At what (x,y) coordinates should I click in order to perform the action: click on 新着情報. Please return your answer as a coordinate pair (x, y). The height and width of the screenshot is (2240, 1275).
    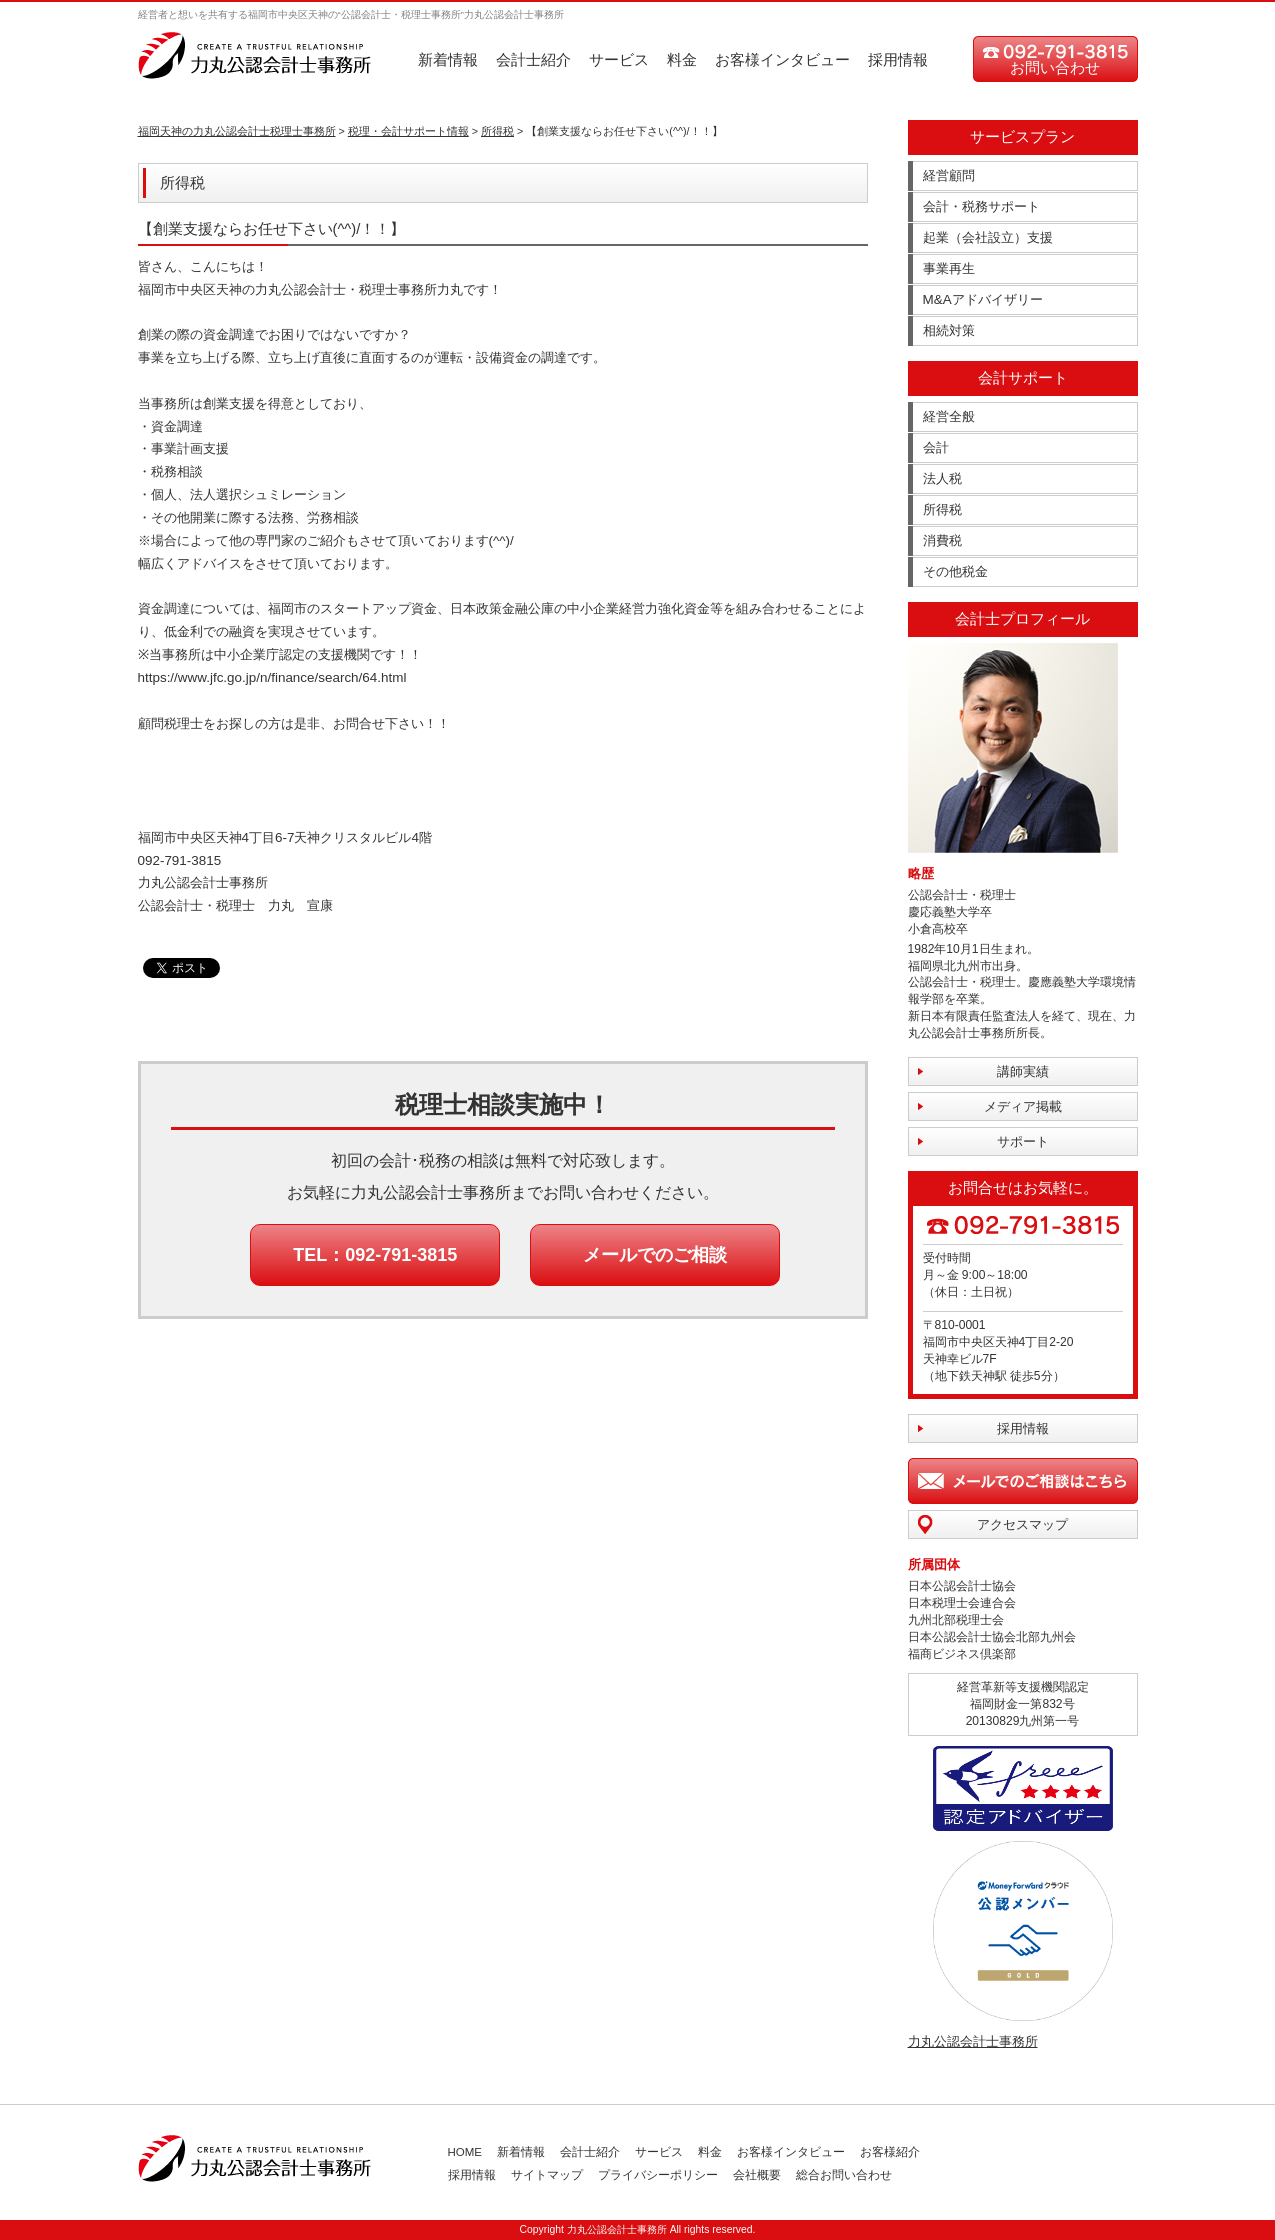
    Looking at the image, I should click on (448, 59).